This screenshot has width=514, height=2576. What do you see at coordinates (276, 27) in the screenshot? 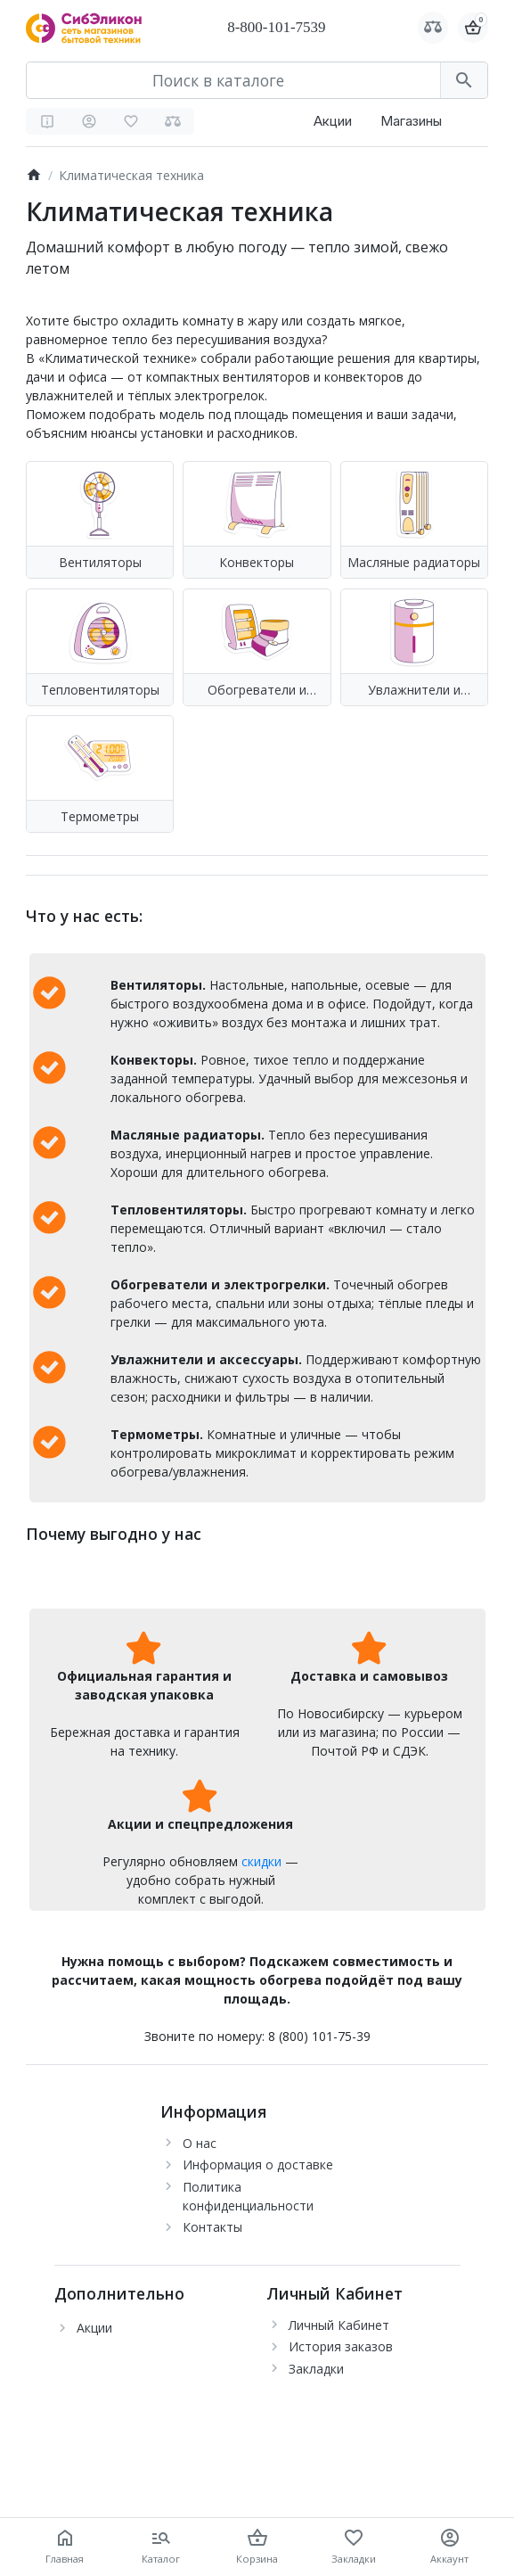
I see `8-800-101-7539` at bounding box center [276, 27].